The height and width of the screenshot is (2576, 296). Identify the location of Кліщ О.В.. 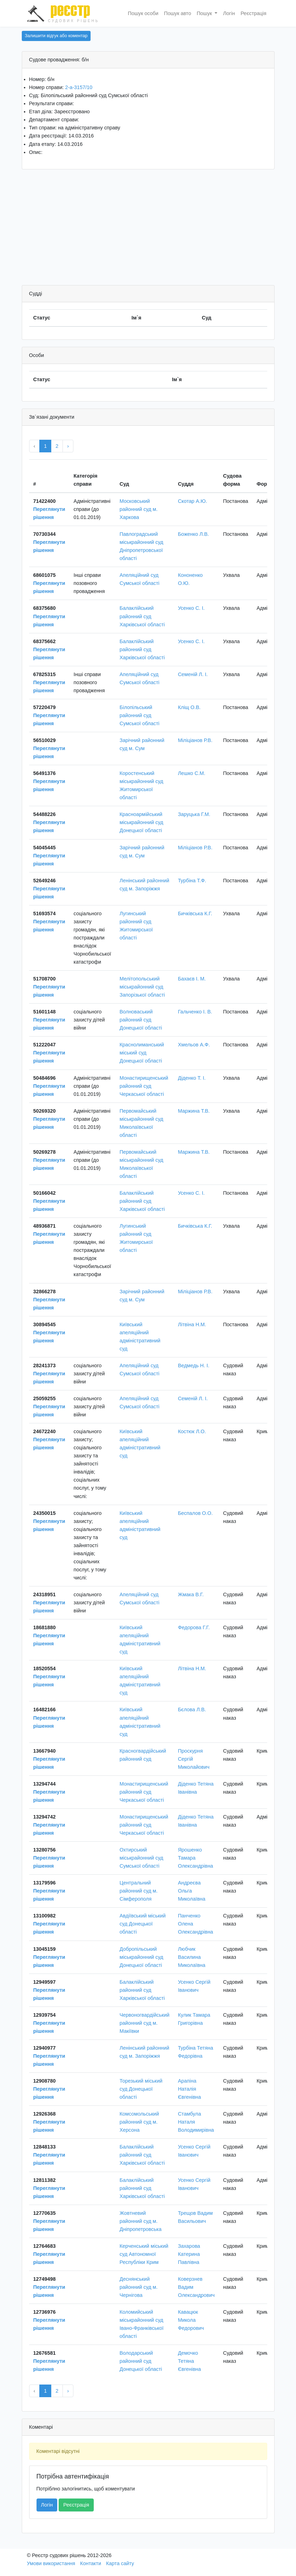
(189, 707).